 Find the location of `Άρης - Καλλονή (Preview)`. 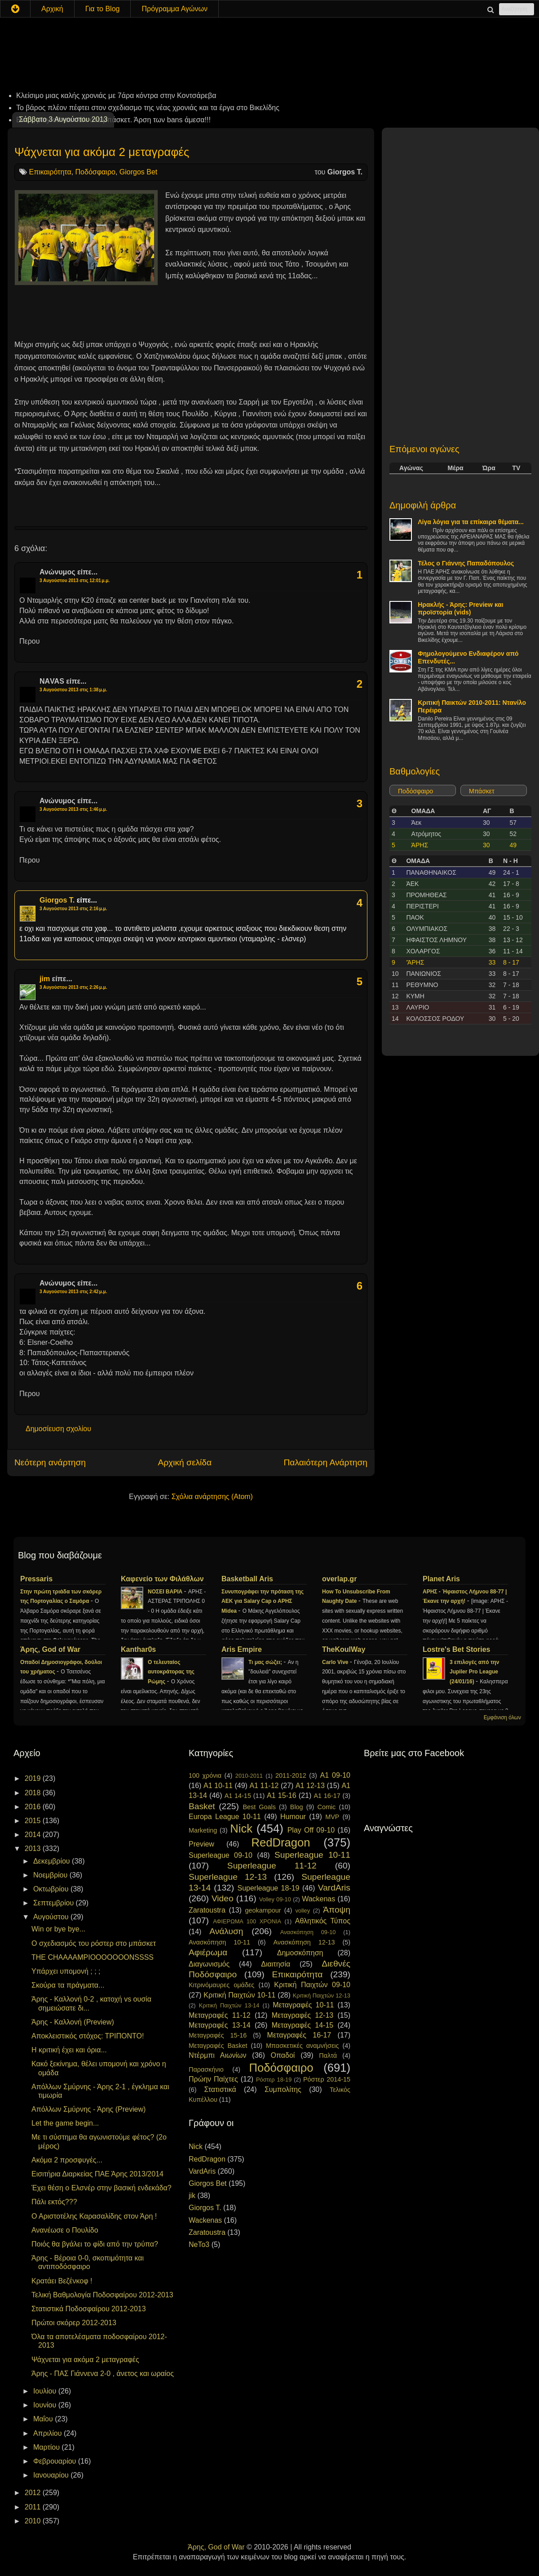

Άρης - Καλλονή (Preview) is located at coordinates (72, 2022).